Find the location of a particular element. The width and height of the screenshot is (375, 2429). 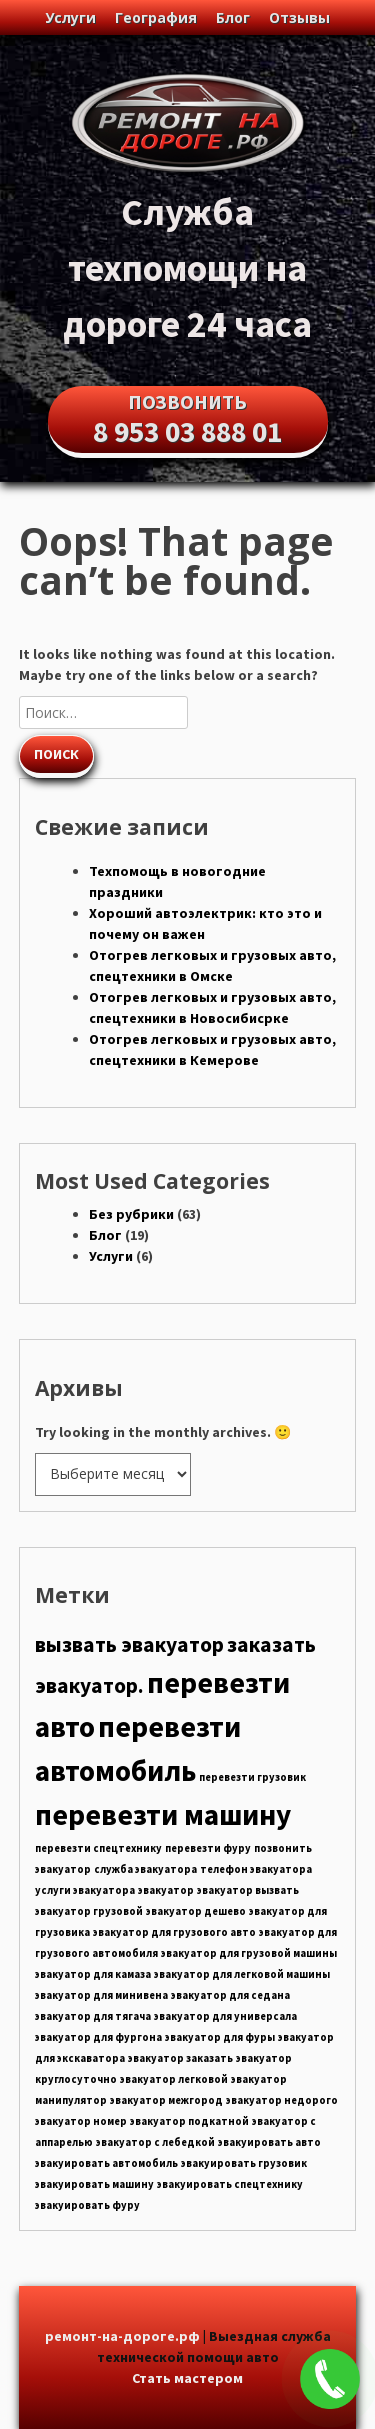

перевезти машину [перевезти машину (7 элементов)] is located at coordinates (163, 1814).